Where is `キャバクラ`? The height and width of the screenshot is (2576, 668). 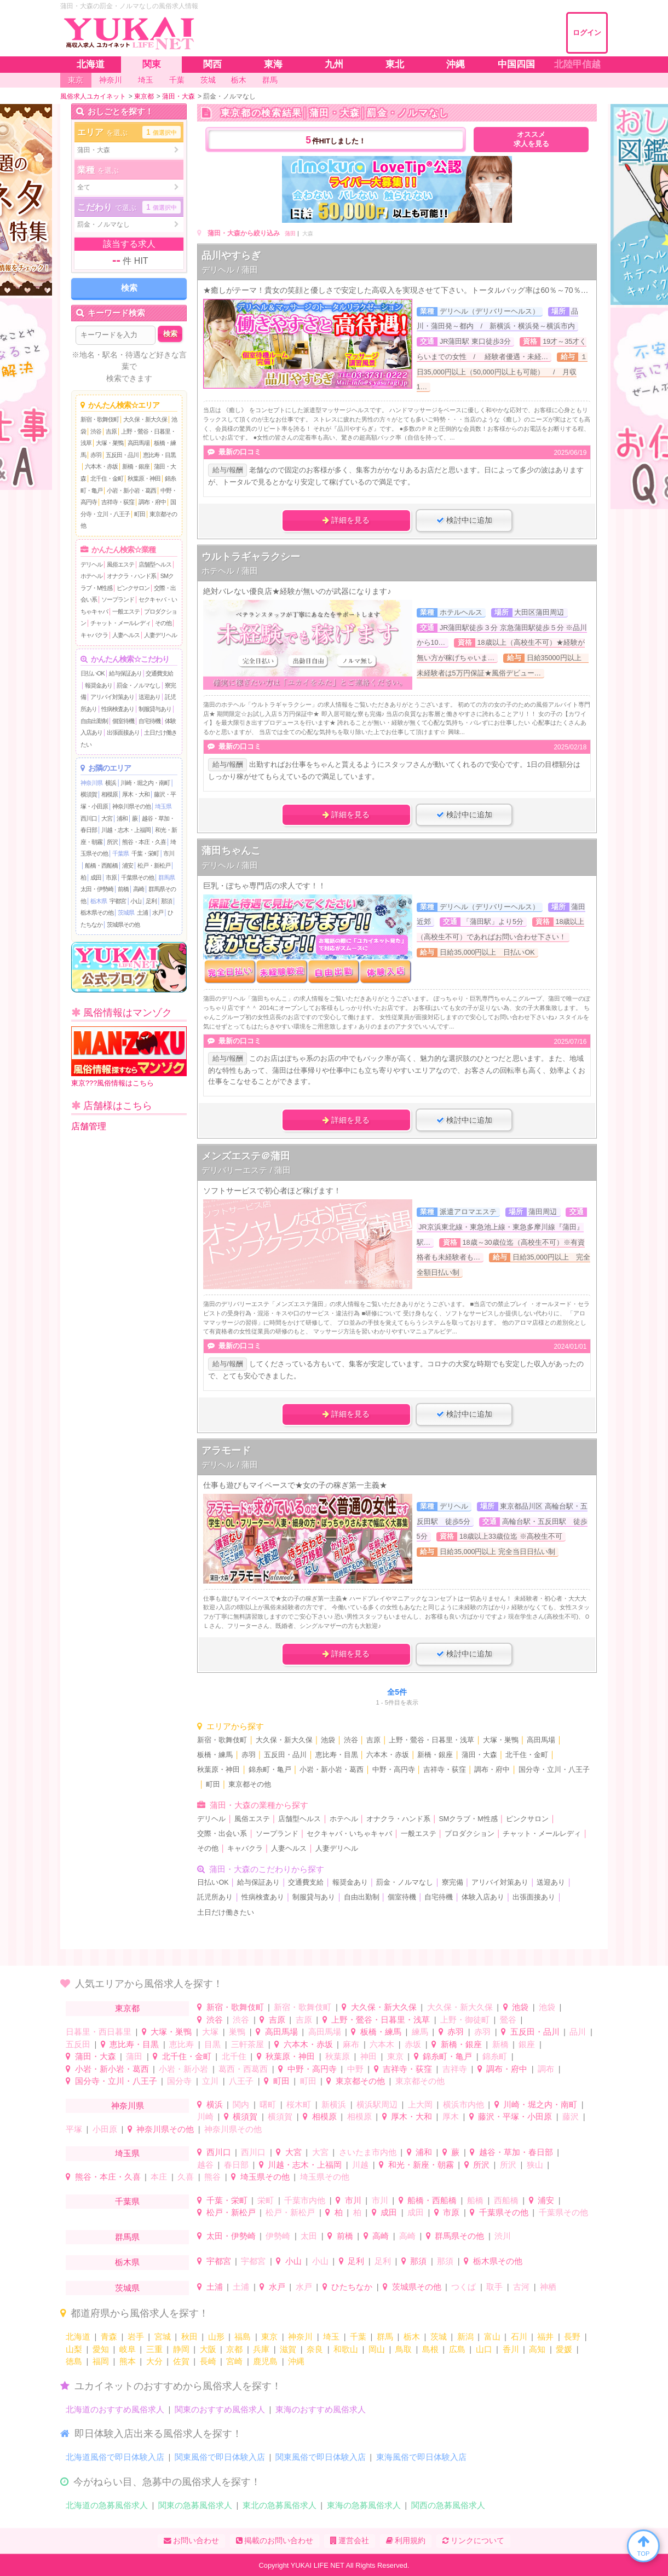
キャバクラ is located at coordinates (94, 635).